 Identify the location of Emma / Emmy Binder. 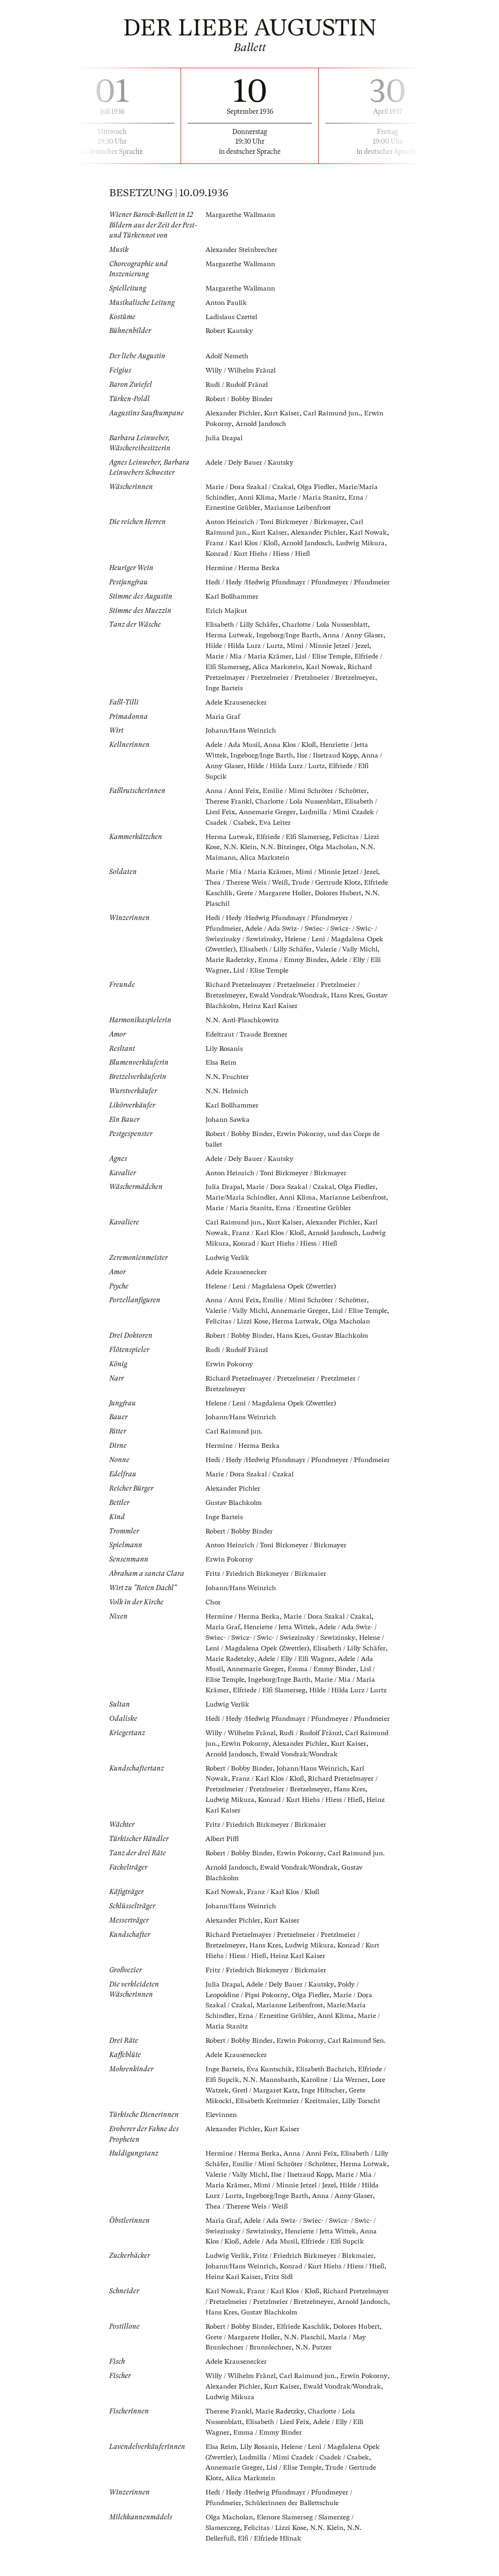
(293, 961).